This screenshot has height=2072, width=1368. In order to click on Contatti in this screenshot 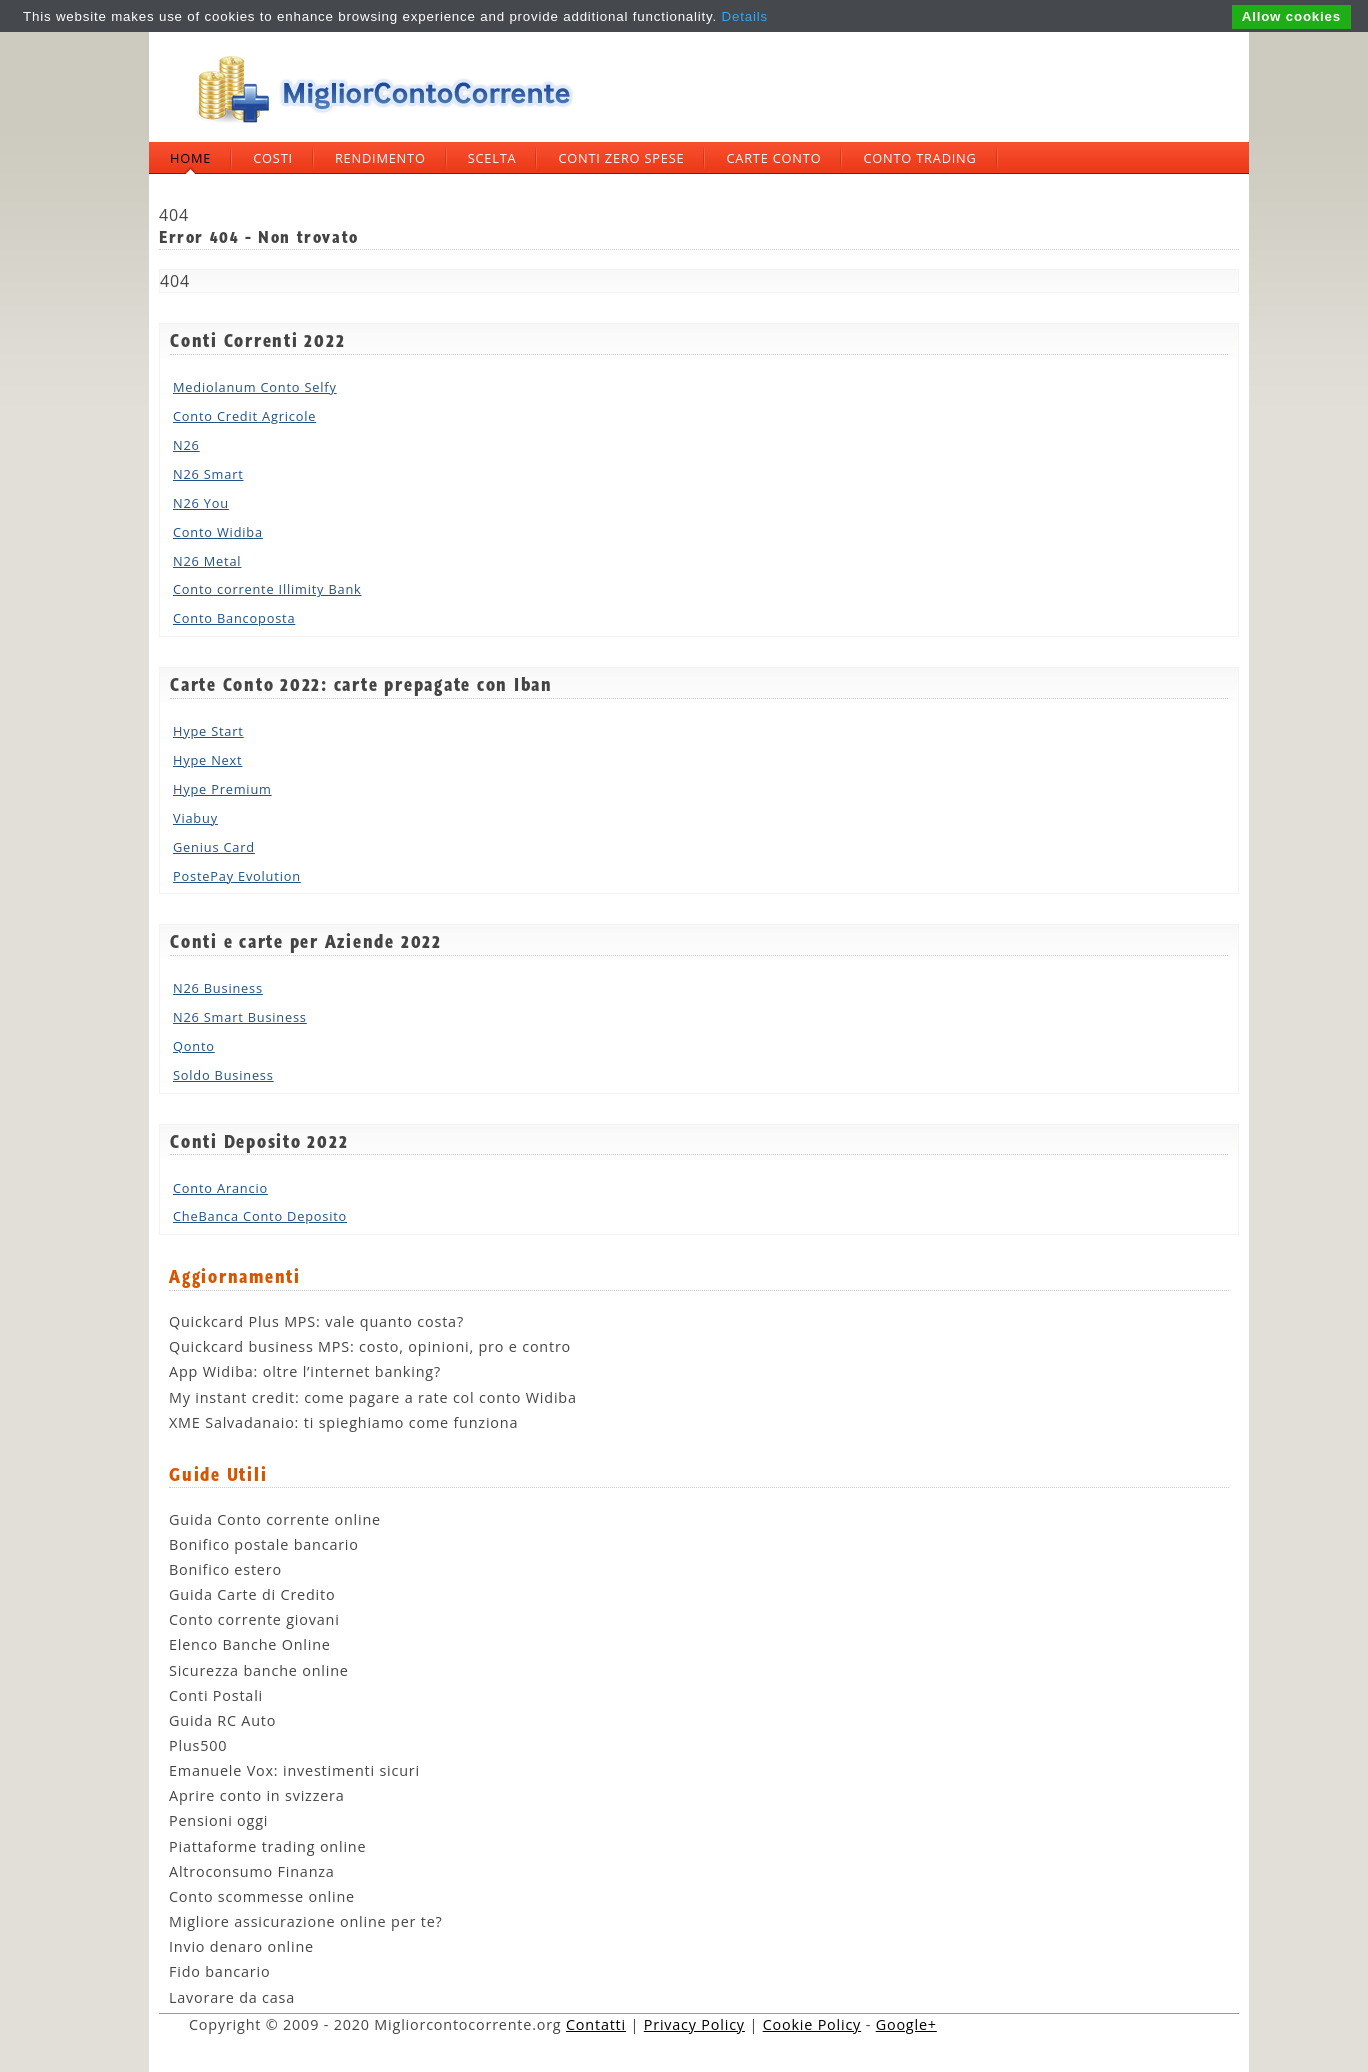, I will do `click(596, 2024)`.